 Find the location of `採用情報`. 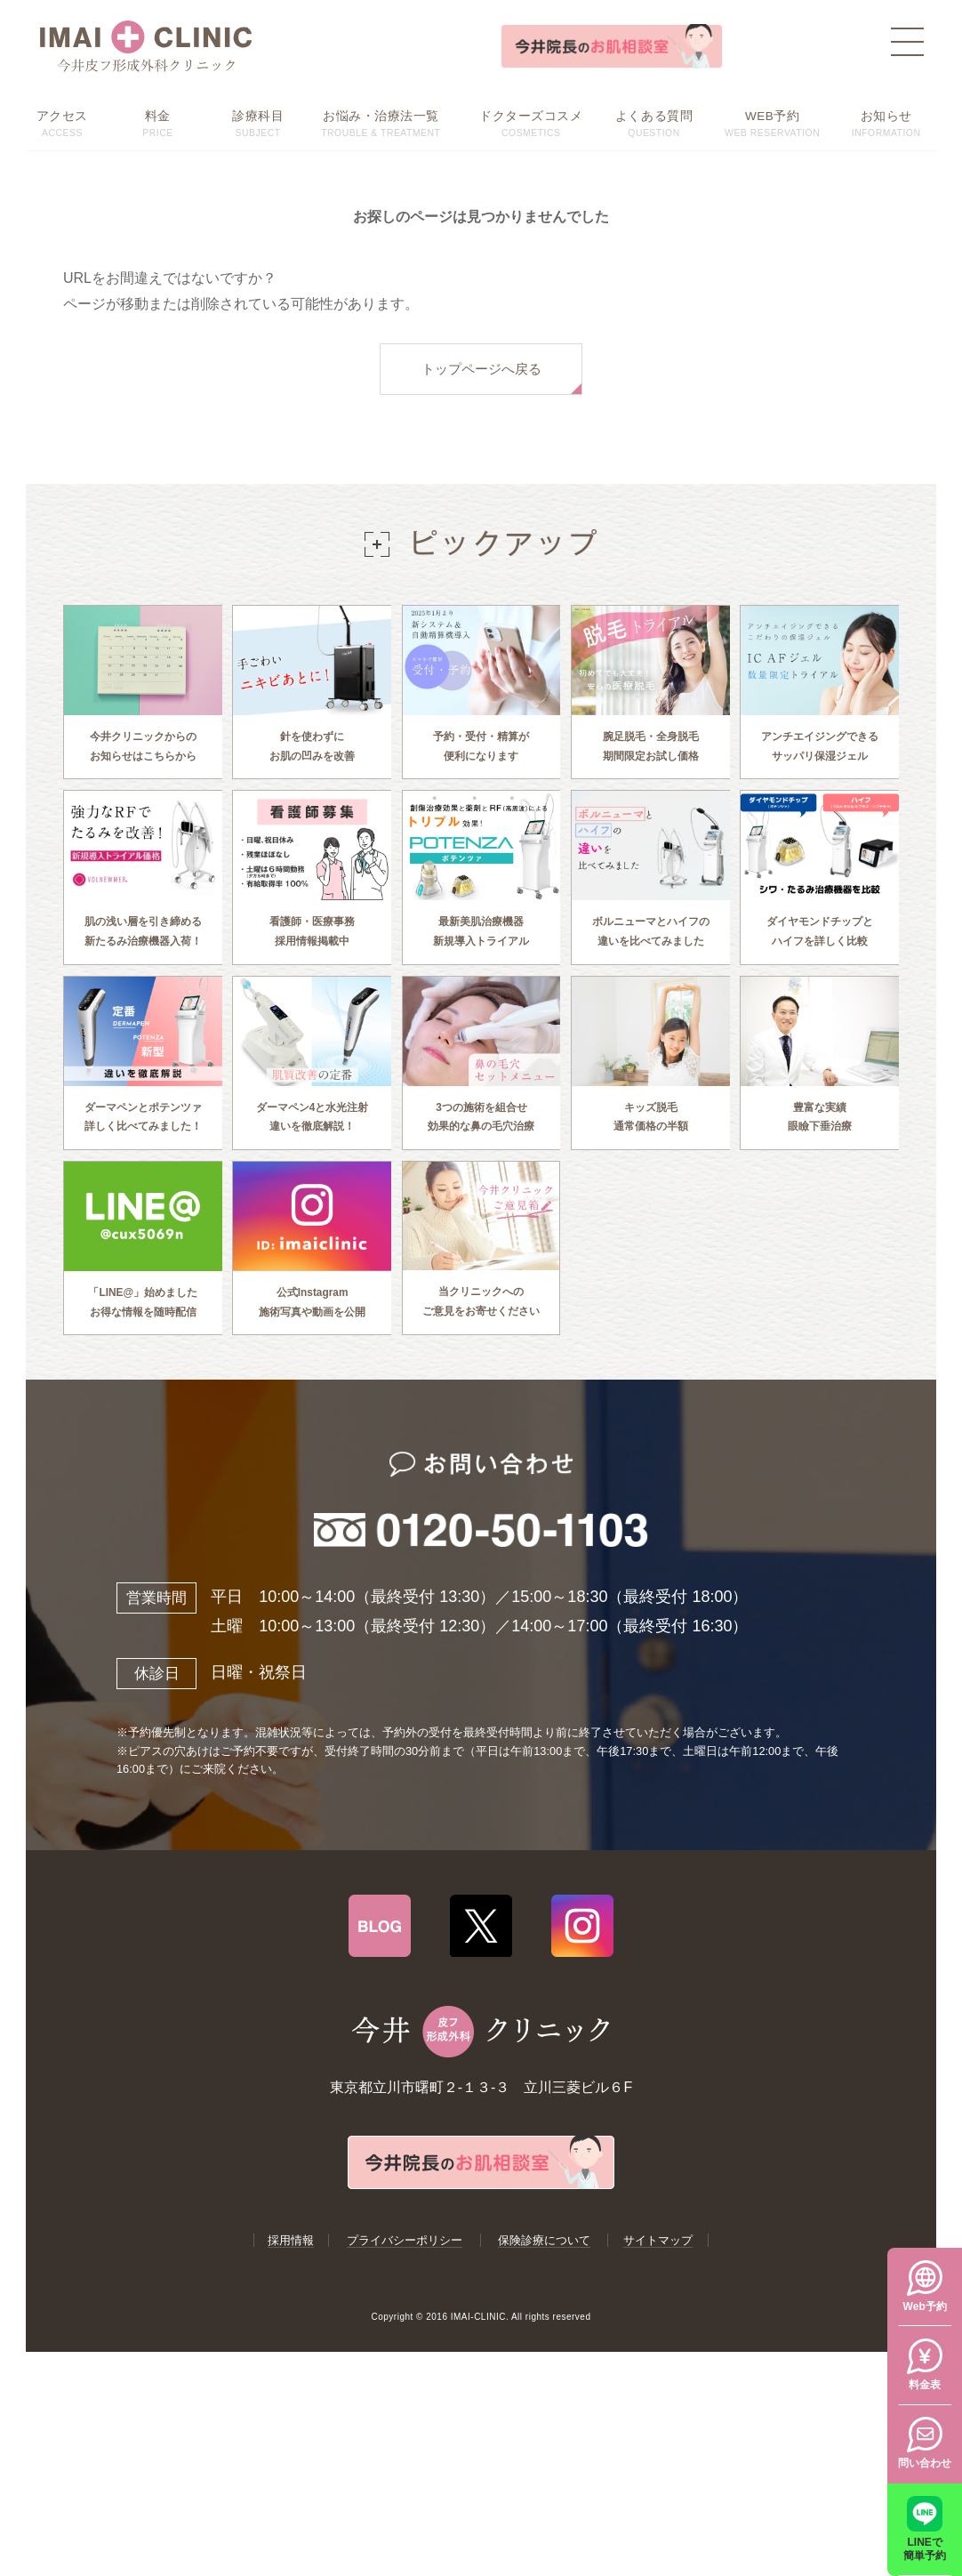

採用情報 is located at coordinates (291, 2277).